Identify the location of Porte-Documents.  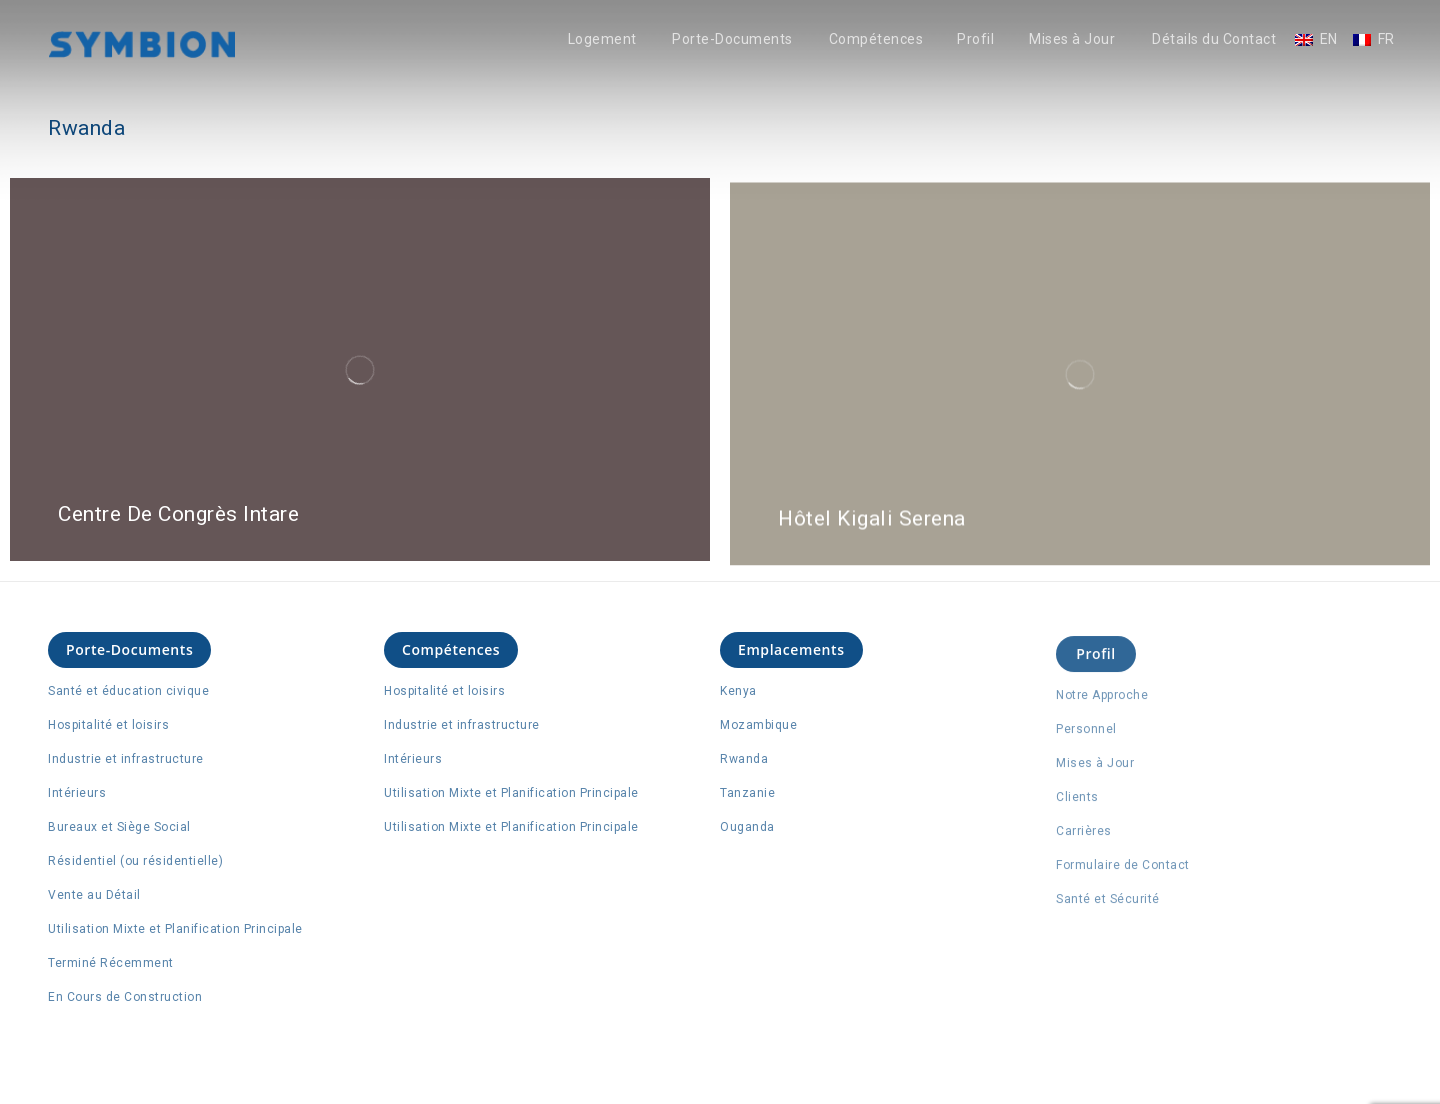
(732, 39).